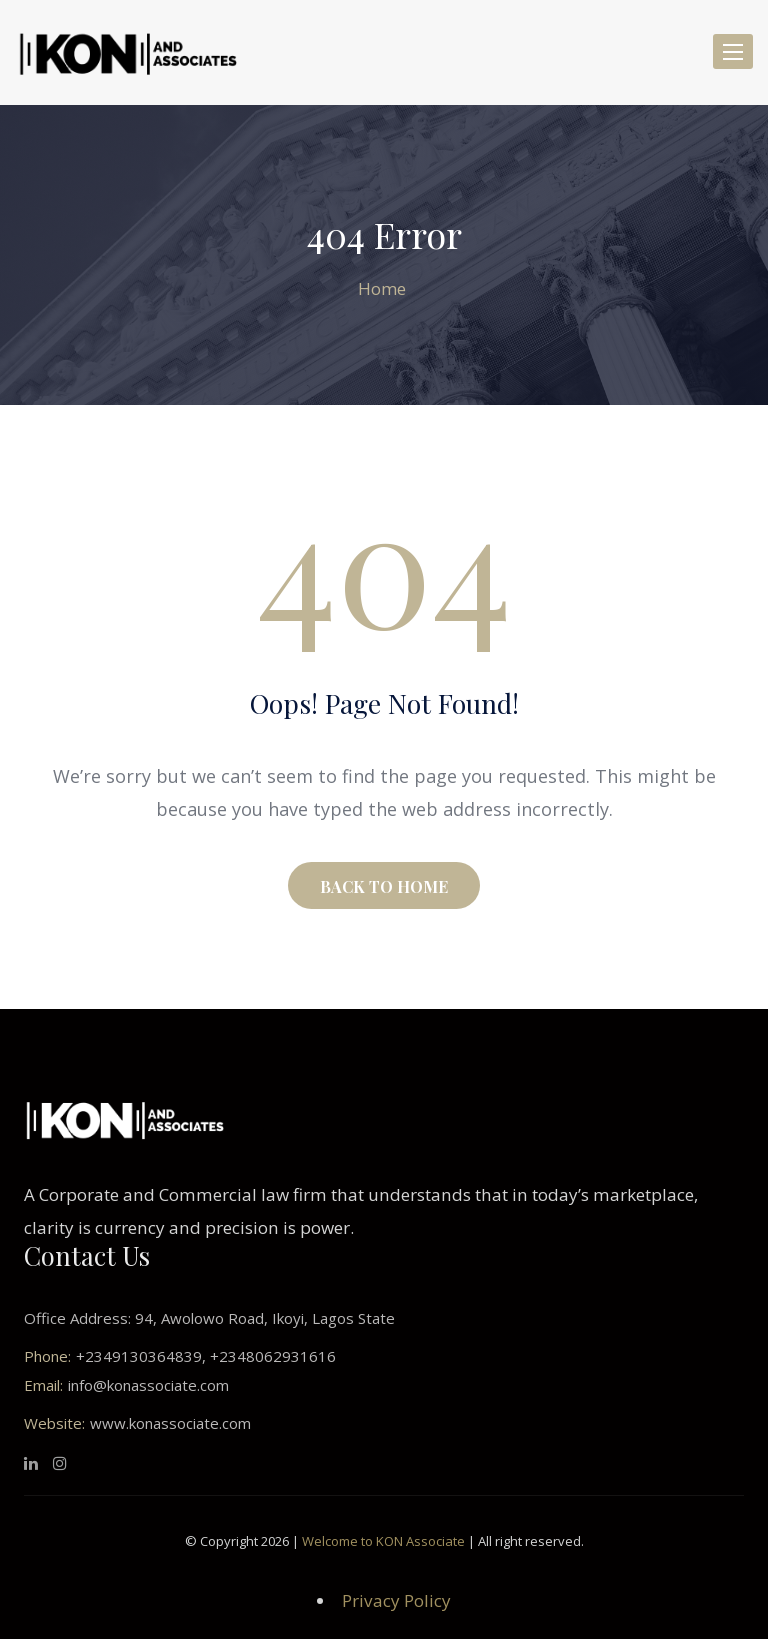  I want to click on Welcome to KON Associate, so click(383, 1541).